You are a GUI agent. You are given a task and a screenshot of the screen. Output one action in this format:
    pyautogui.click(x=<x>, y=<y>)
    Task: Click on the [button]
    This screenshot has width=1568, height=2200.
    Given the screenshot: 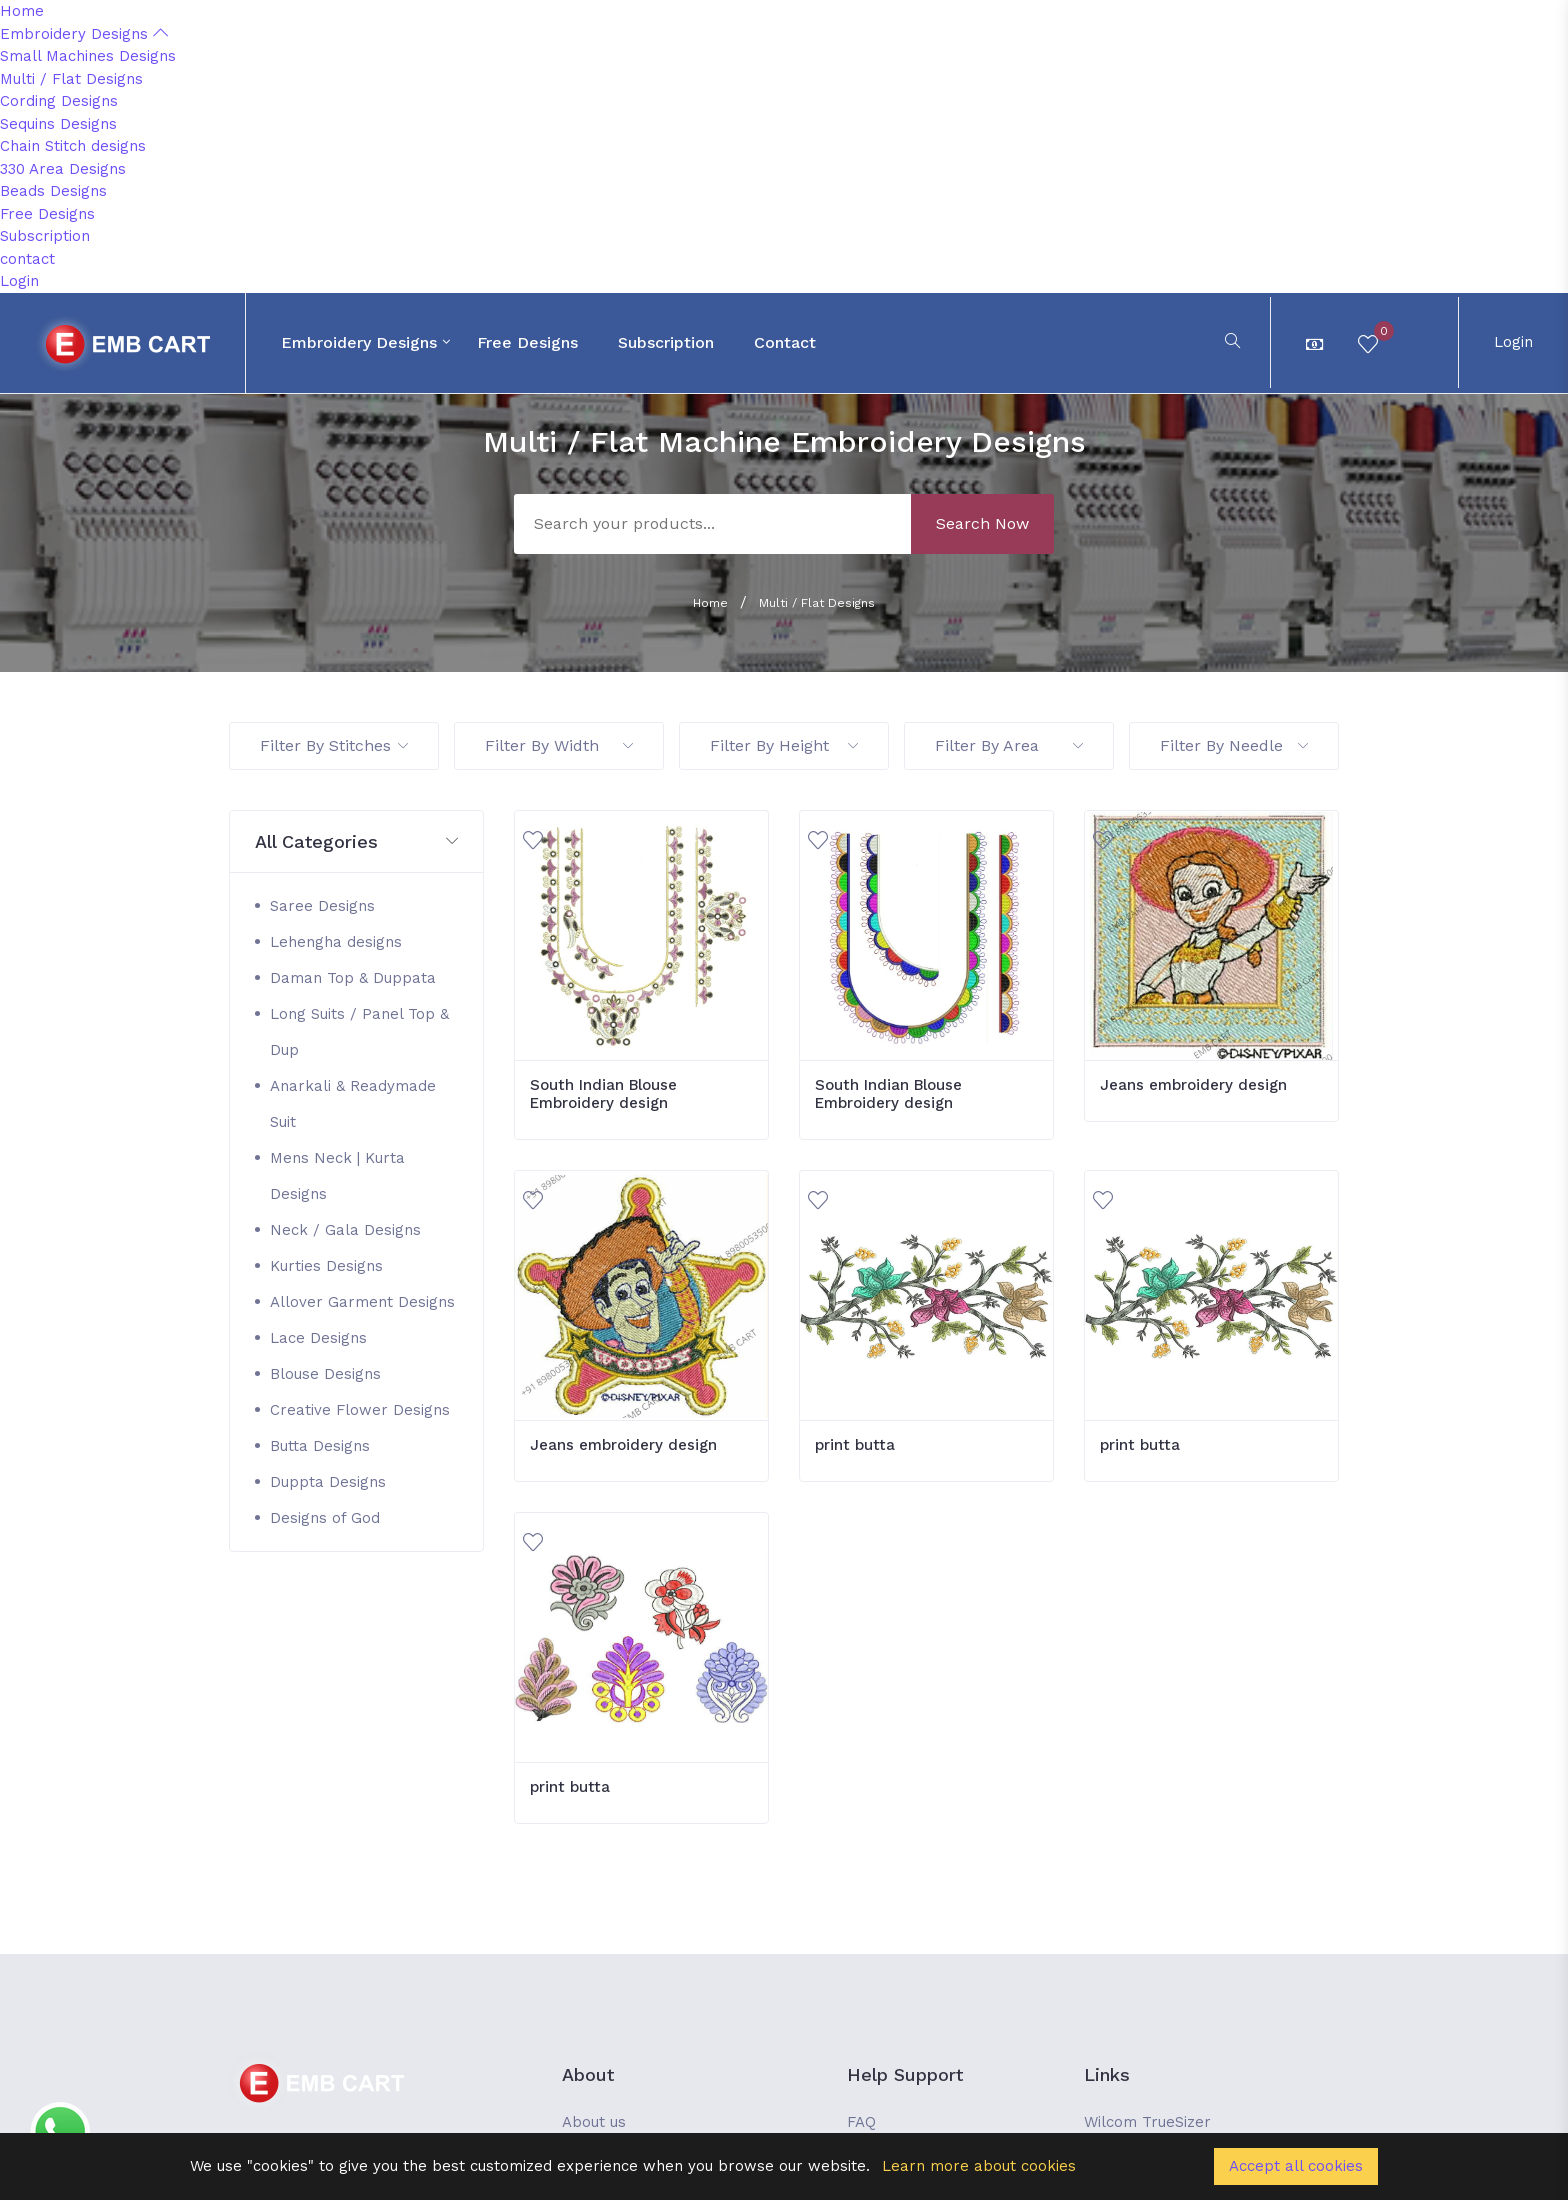 What is the action you would take?
    pyautogui.click(x=356, y=842)
    